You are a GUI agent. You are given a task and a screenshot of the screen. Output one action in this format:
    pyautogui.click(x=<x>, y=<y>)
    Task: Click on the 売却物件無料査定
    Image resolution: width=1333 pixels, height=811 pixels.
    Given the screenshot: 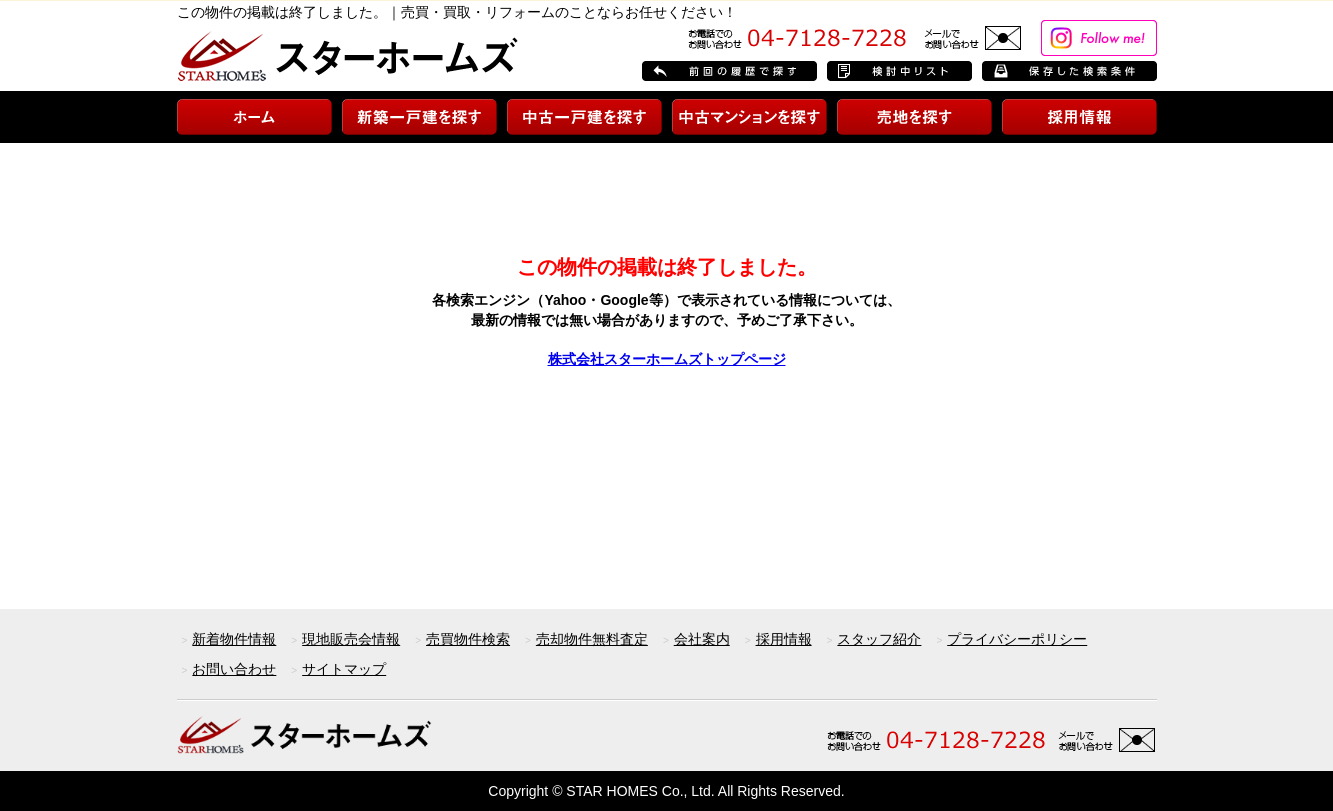 What is the action you would take?
    pyautogui.click(x=592, y=639)
    